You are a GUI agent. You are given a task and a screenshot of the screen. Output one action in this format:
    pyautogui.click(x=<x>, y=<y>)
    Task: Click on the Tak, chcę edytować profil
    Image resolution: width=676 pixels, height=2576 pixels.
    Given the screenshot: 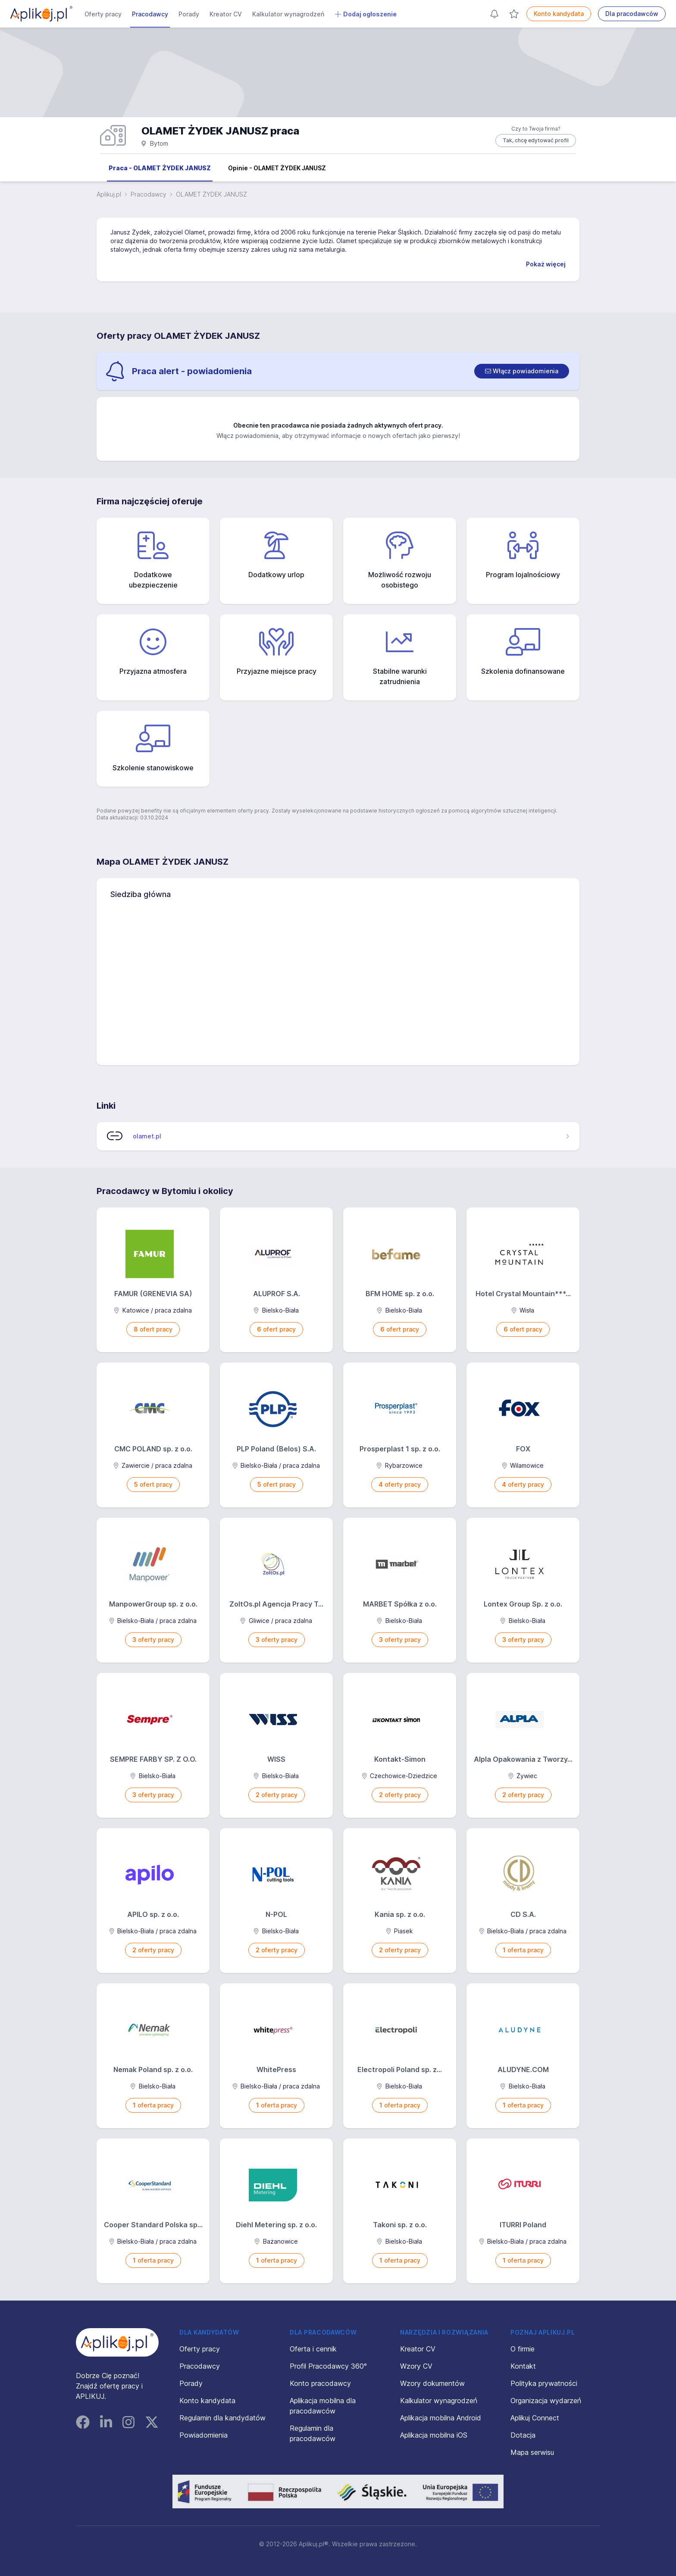 What is the action you would take?
    pyautogui.click(x=536, y=140)
    